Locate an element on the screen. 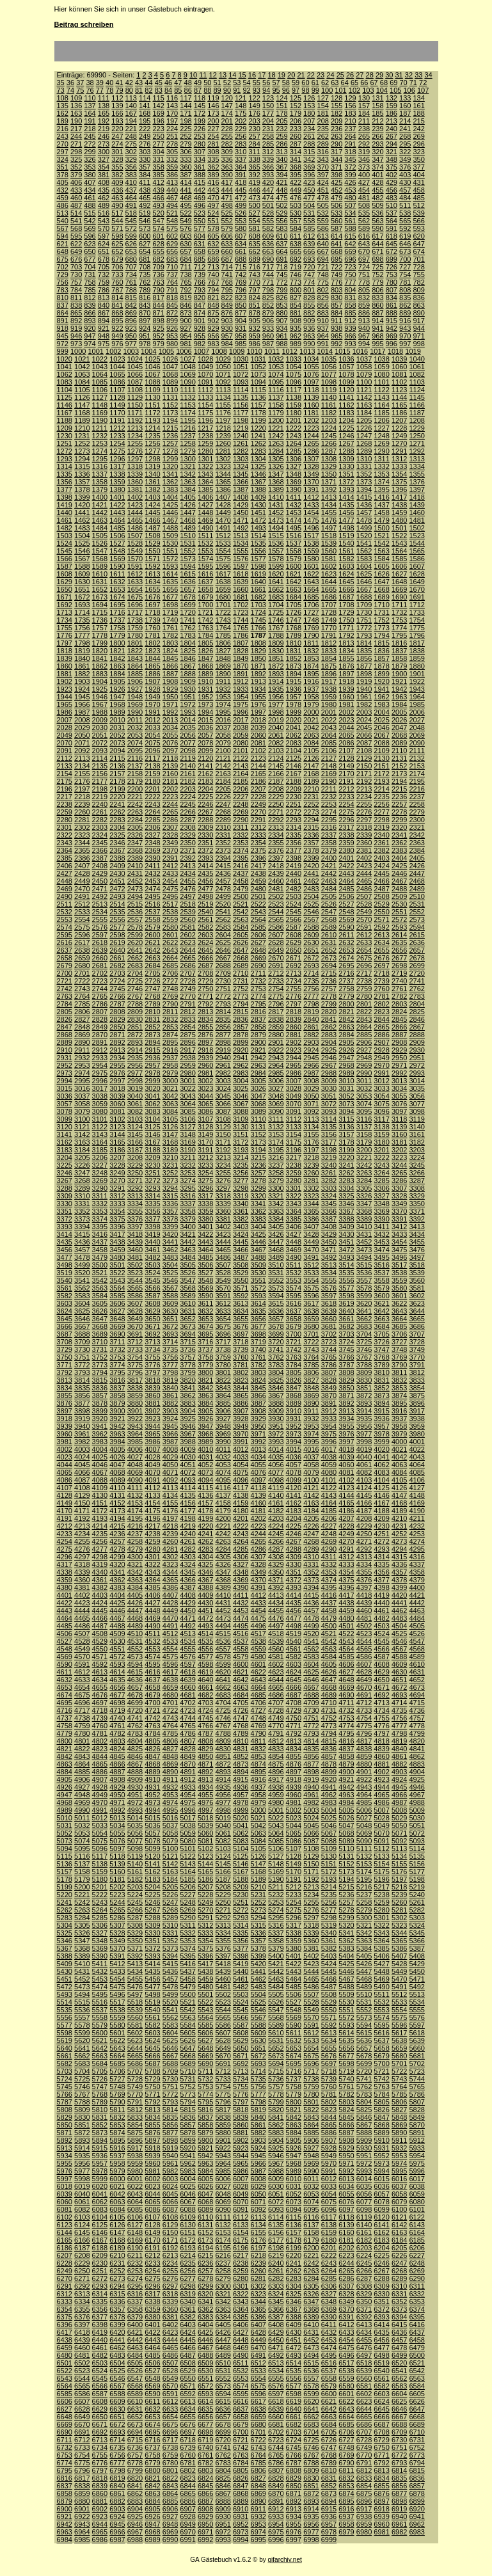 The image size is (492, 2576). 4933 is located at coordinates (187, 1787).